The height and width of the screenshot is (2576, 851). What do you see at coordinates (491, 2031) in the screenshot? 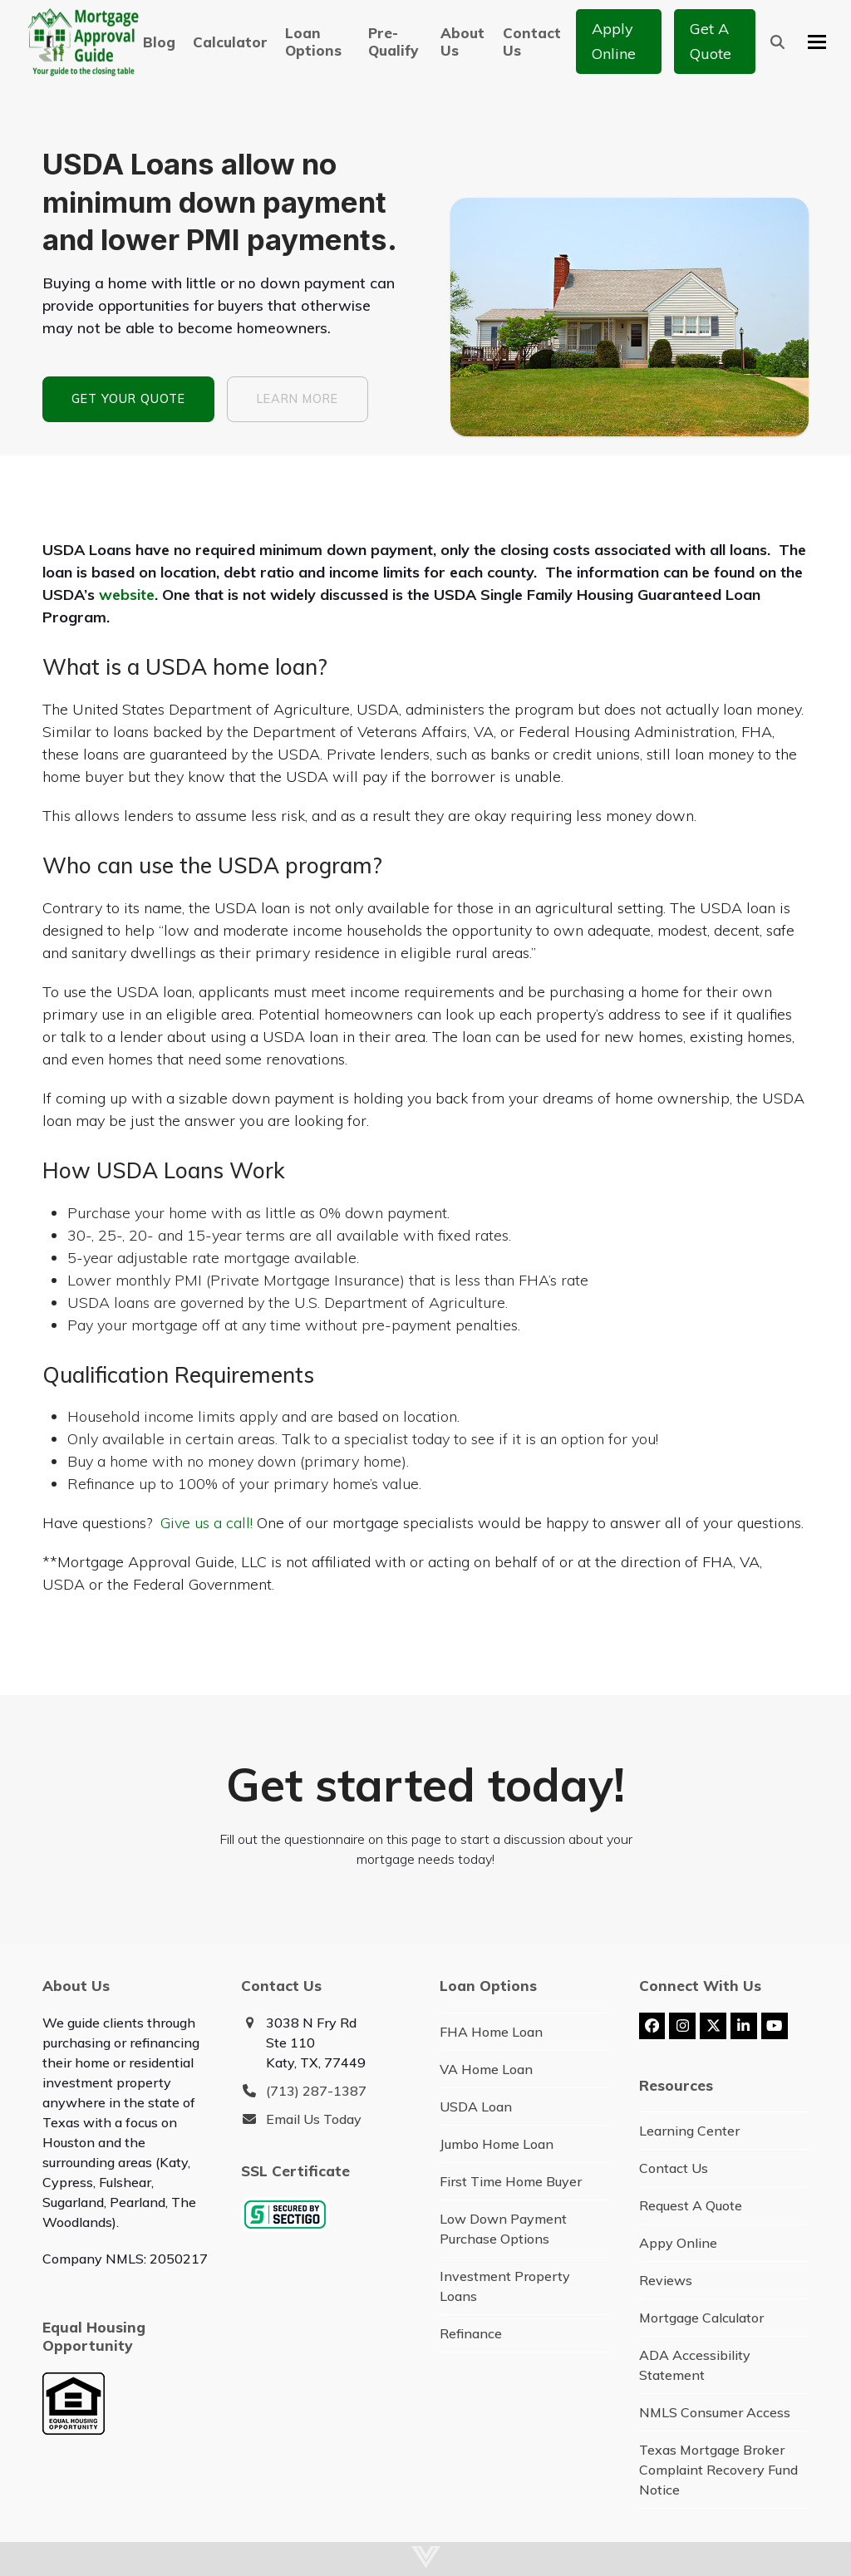
I see `FHA Home Loan` at bounding box center [491, 2031].